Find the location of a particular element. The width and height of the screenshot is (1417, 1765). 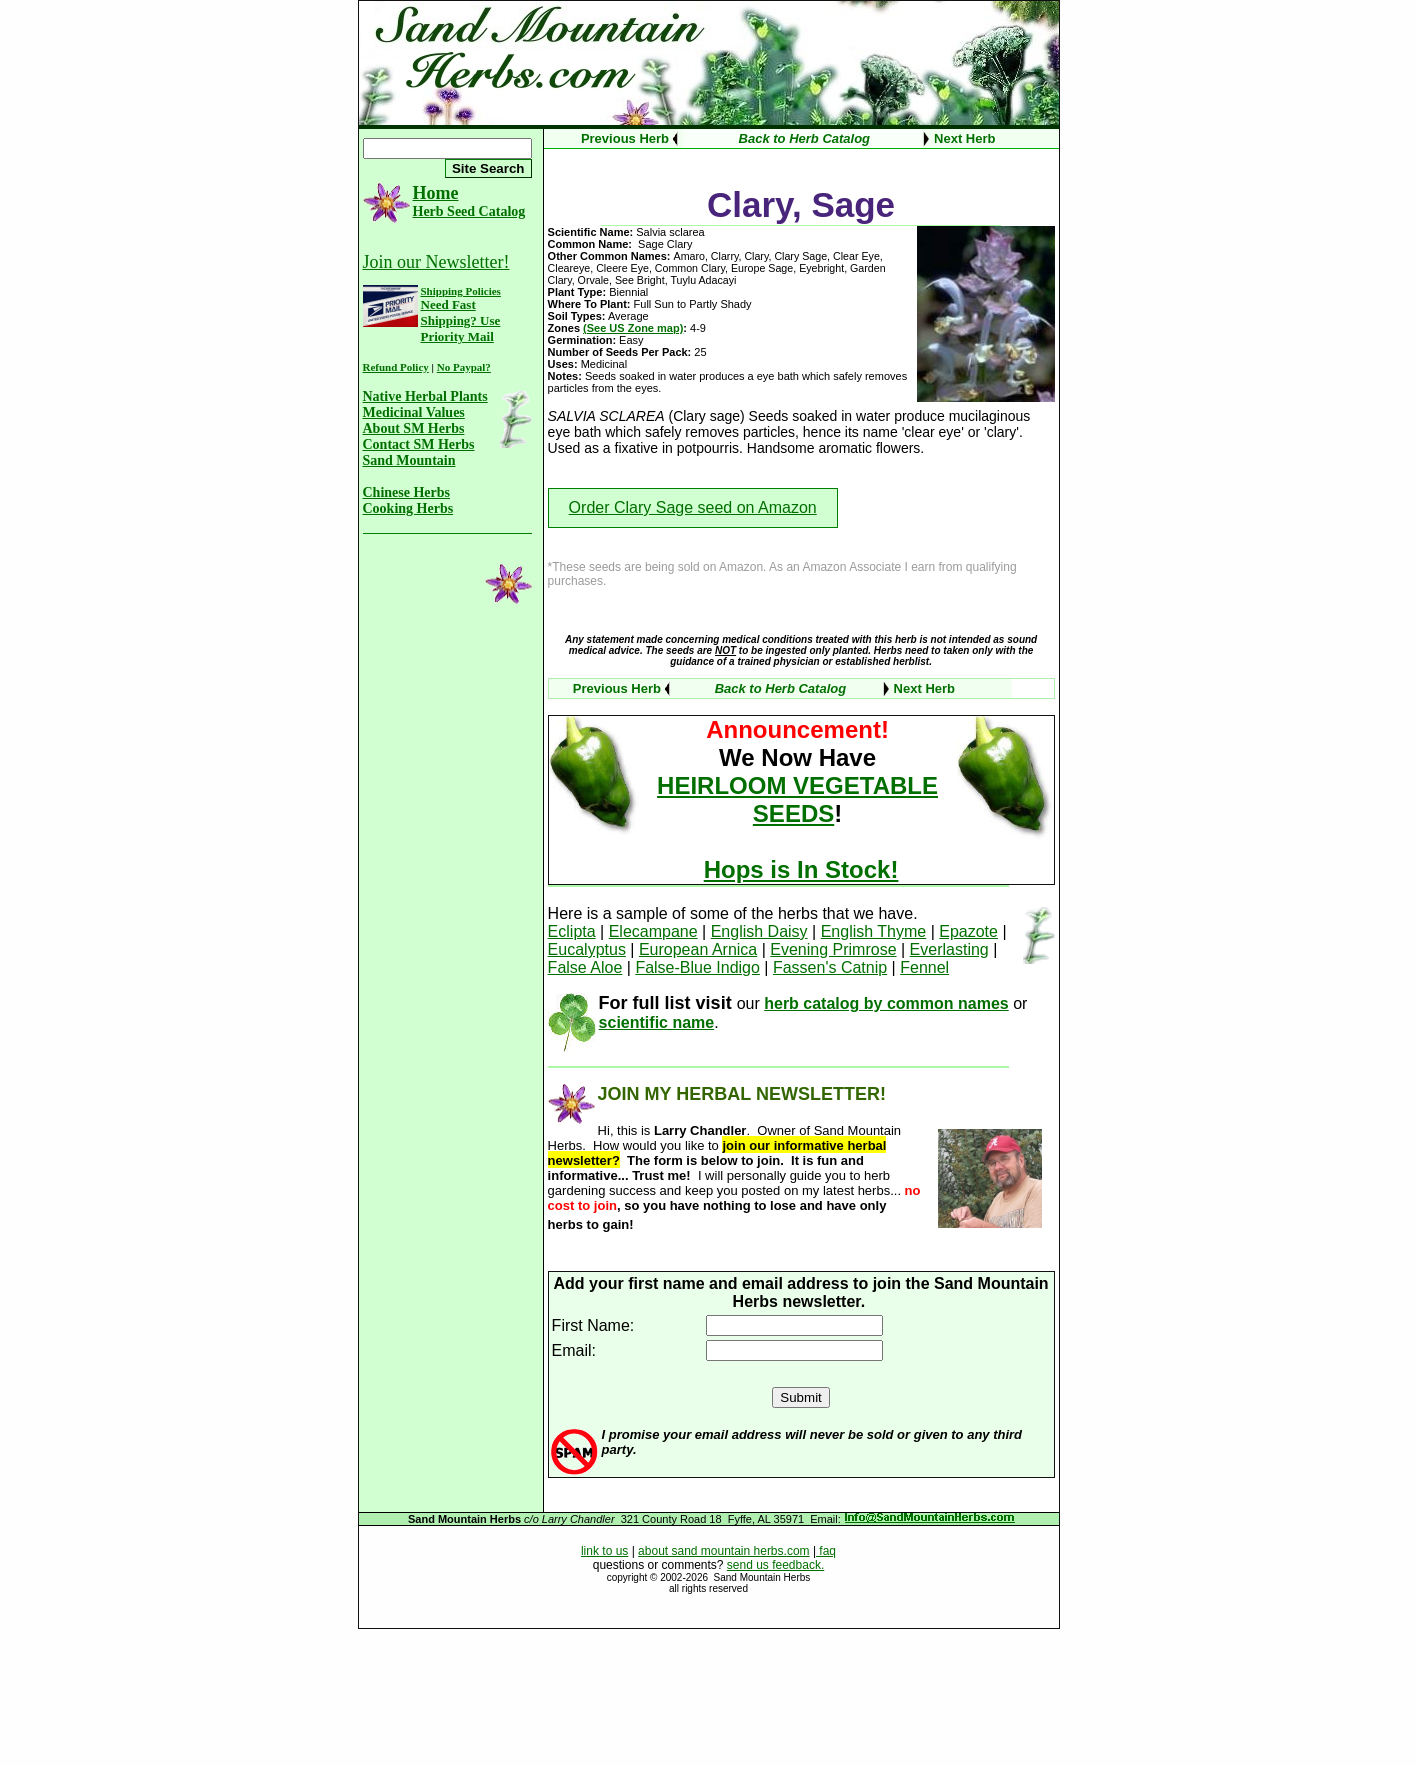

Hops is In Stock! is located at coordinates (801, 869).